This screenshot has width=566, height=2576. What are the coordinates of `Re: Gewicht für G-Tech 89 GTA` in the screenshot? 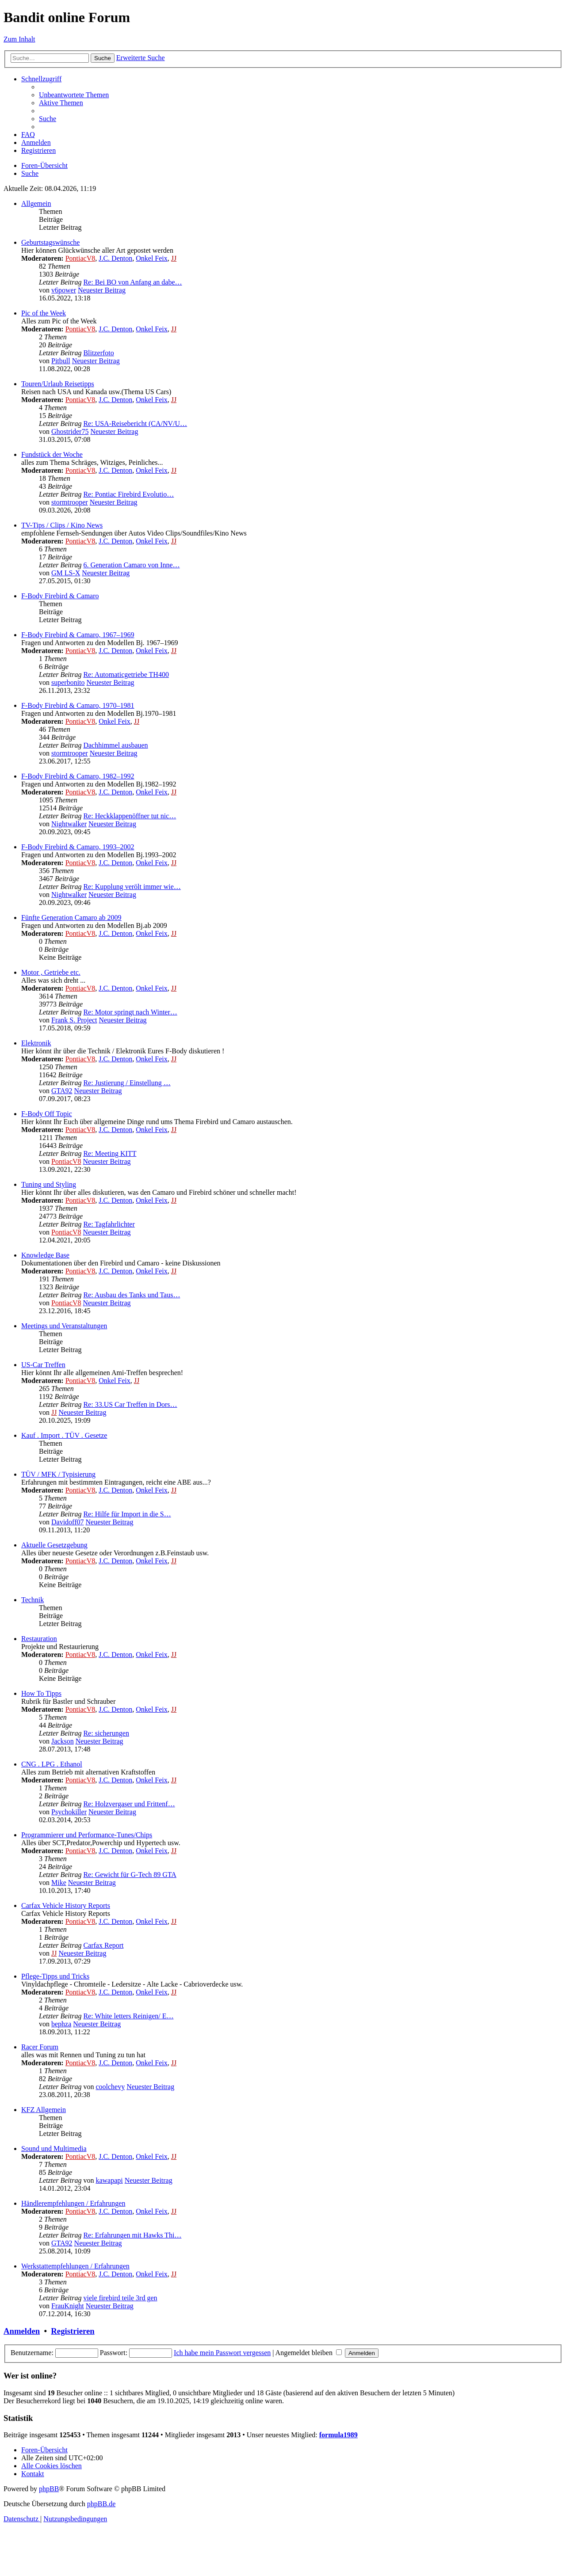 It's located at (129, 1874).